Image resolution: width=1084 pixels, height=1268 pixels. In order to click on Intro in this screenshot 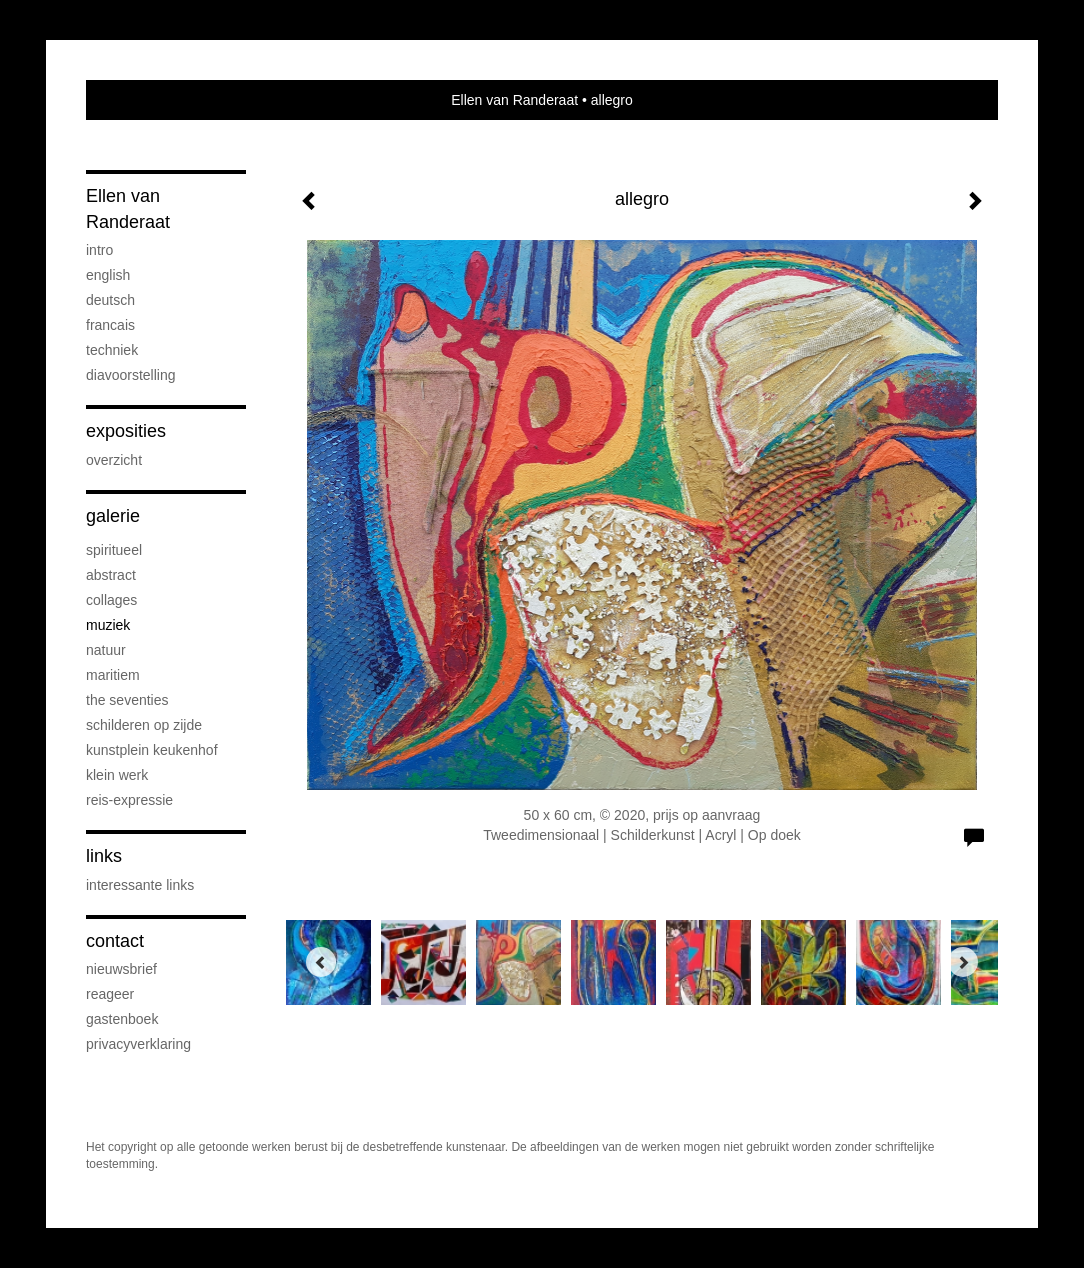, I will do `click(99, 250)`.